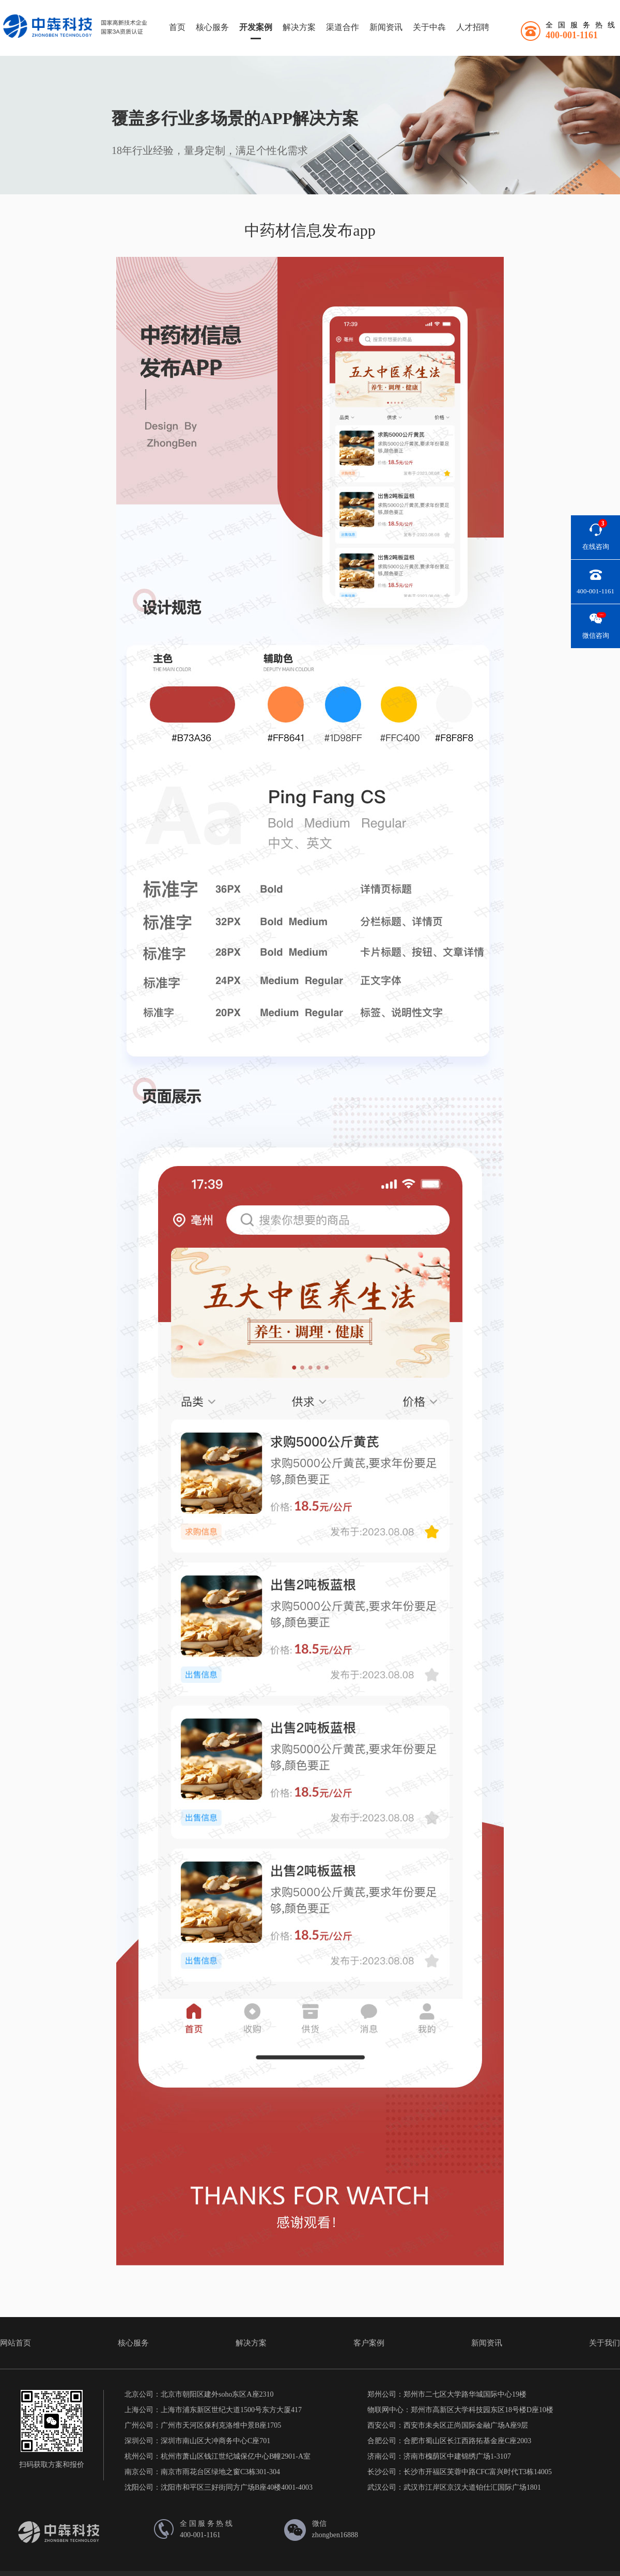 The image size is (620, 2576). I want to click on 关于中犇, so click(429, 27).